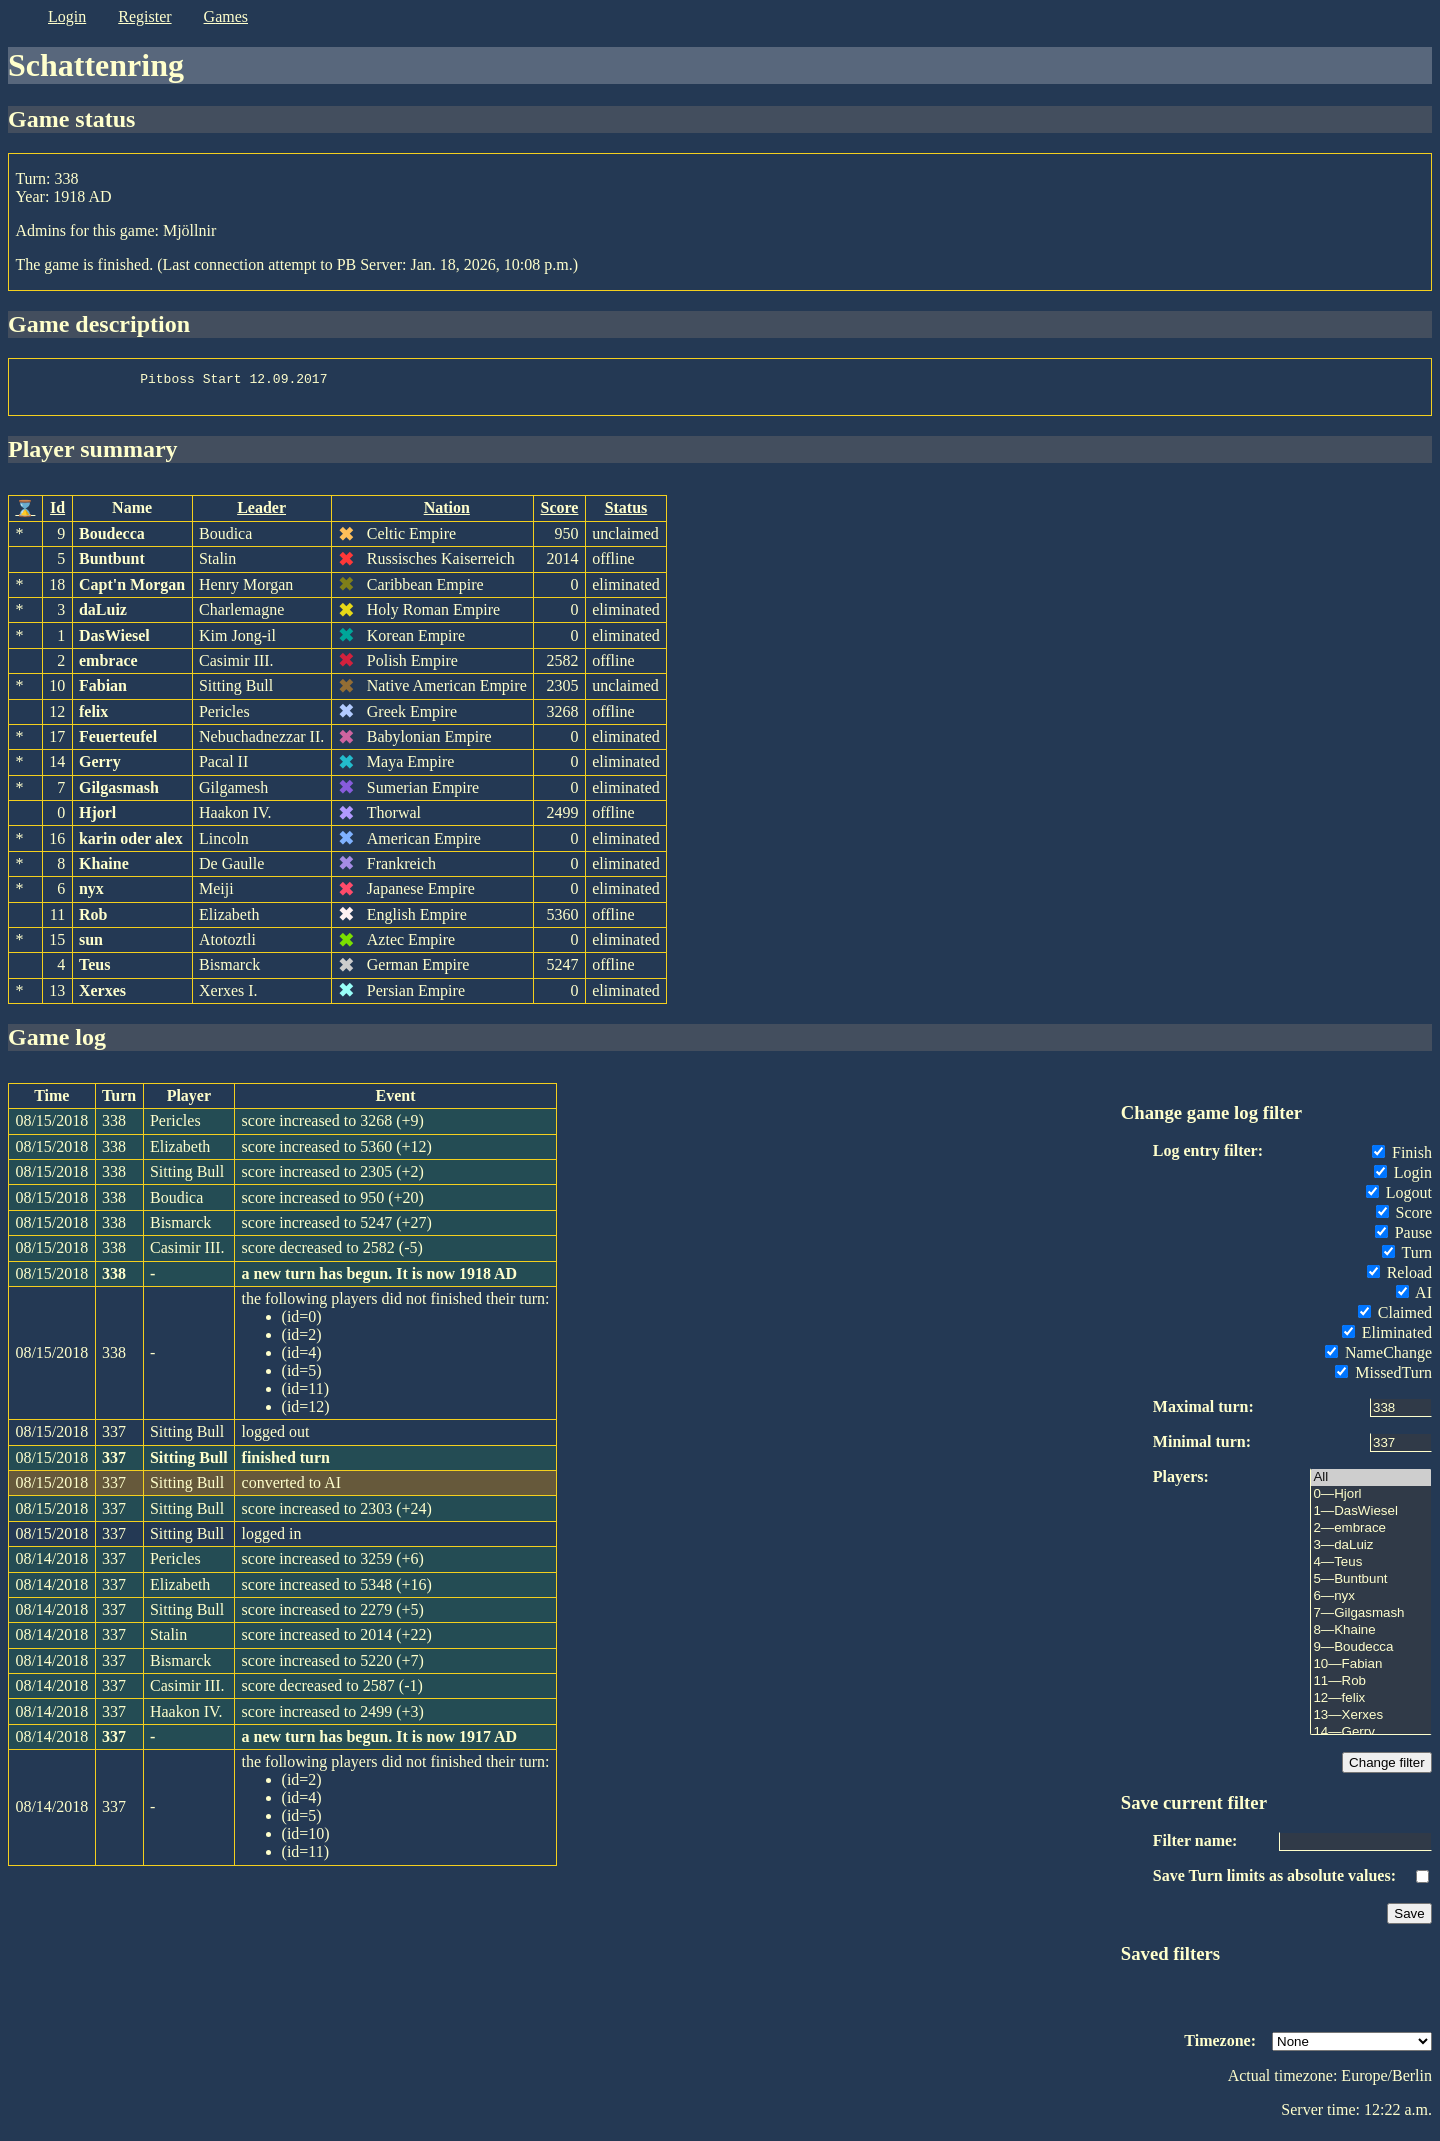  Describe the element at coordinates (1407, 1258) in the screenshot. I see `Turn` at that location.